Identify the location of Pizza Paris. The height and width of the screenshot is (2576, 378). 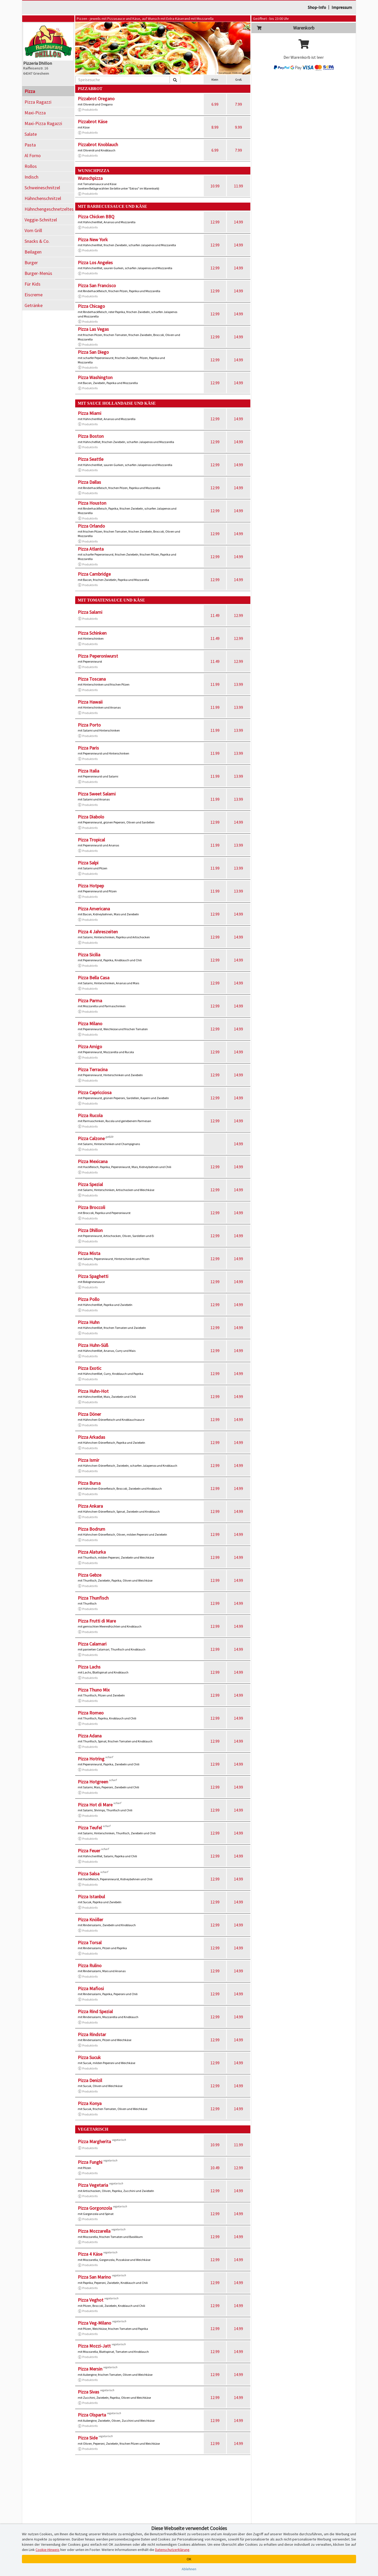
(88, 748).